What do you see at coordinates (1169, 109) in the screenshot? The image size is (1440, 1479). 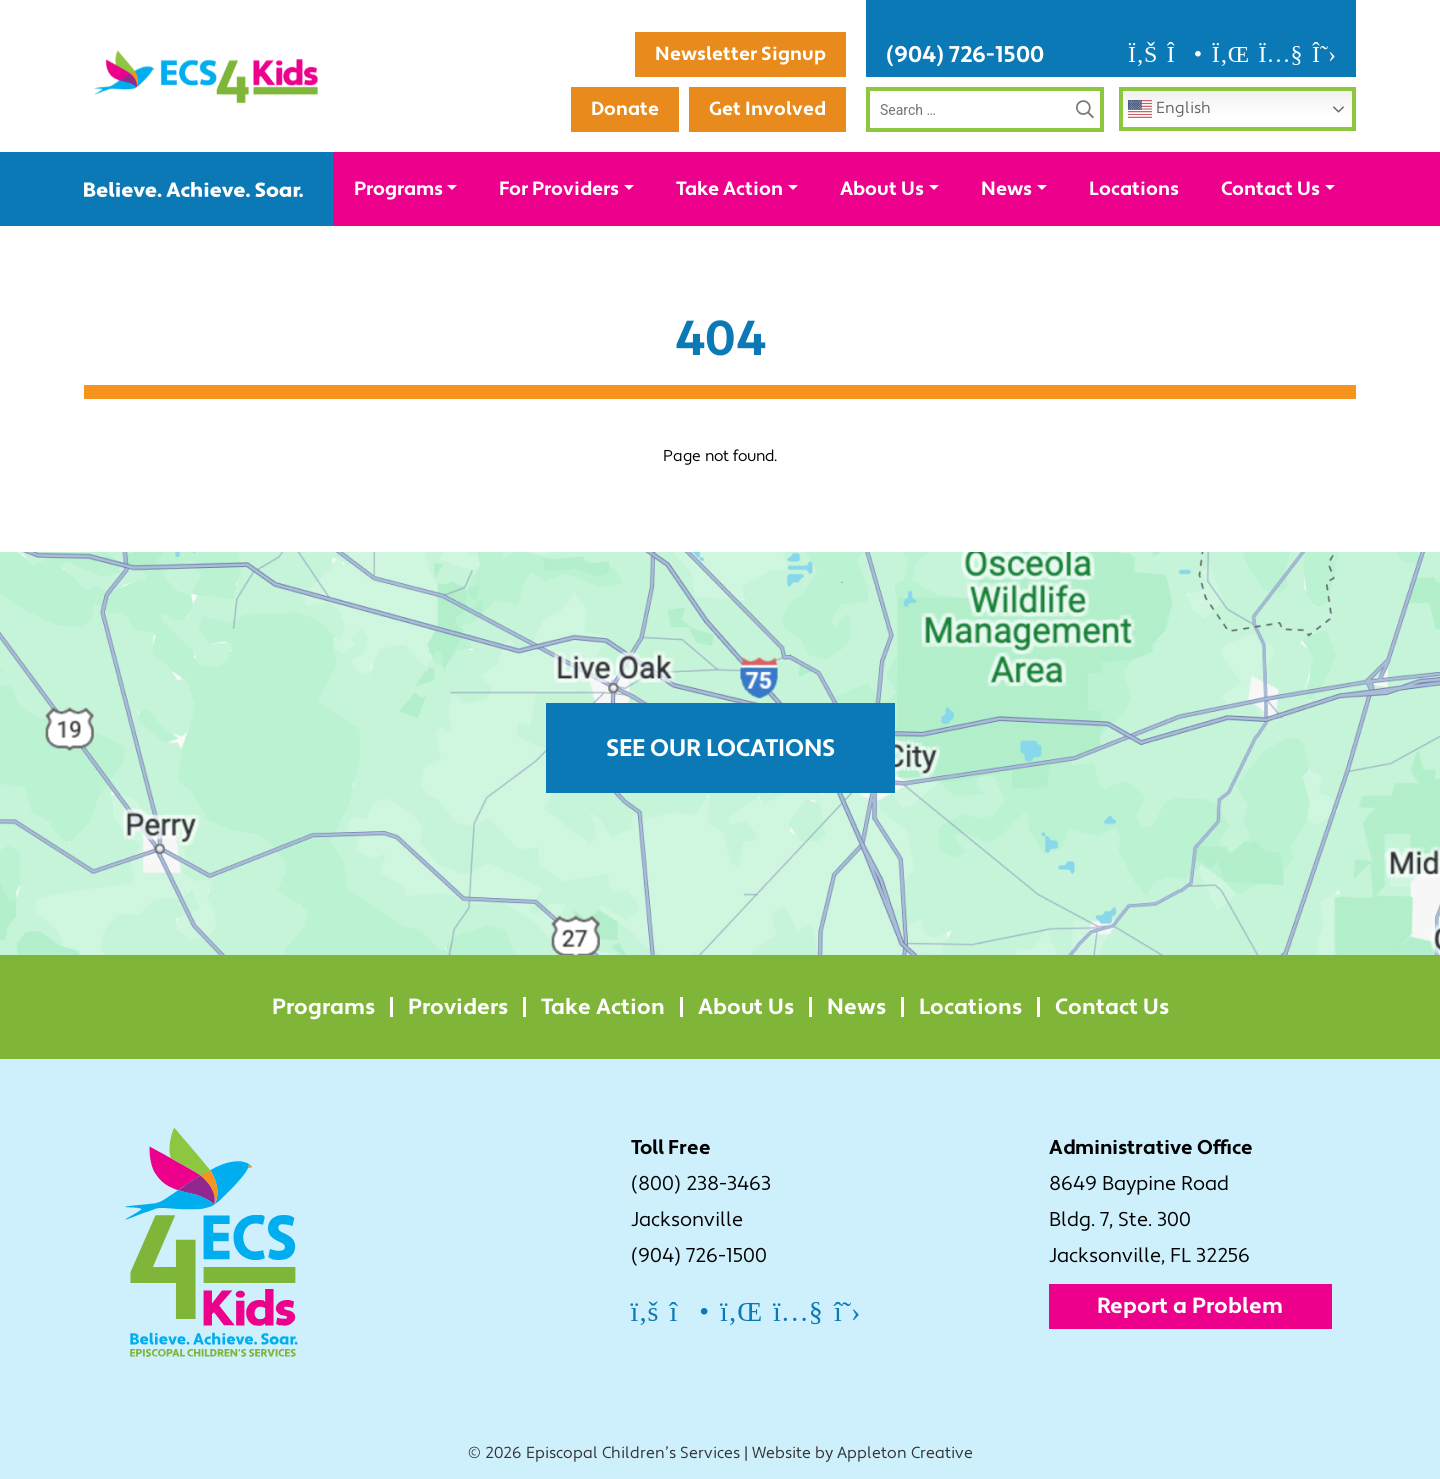 I see `English` at bounding box center [1169, 109].